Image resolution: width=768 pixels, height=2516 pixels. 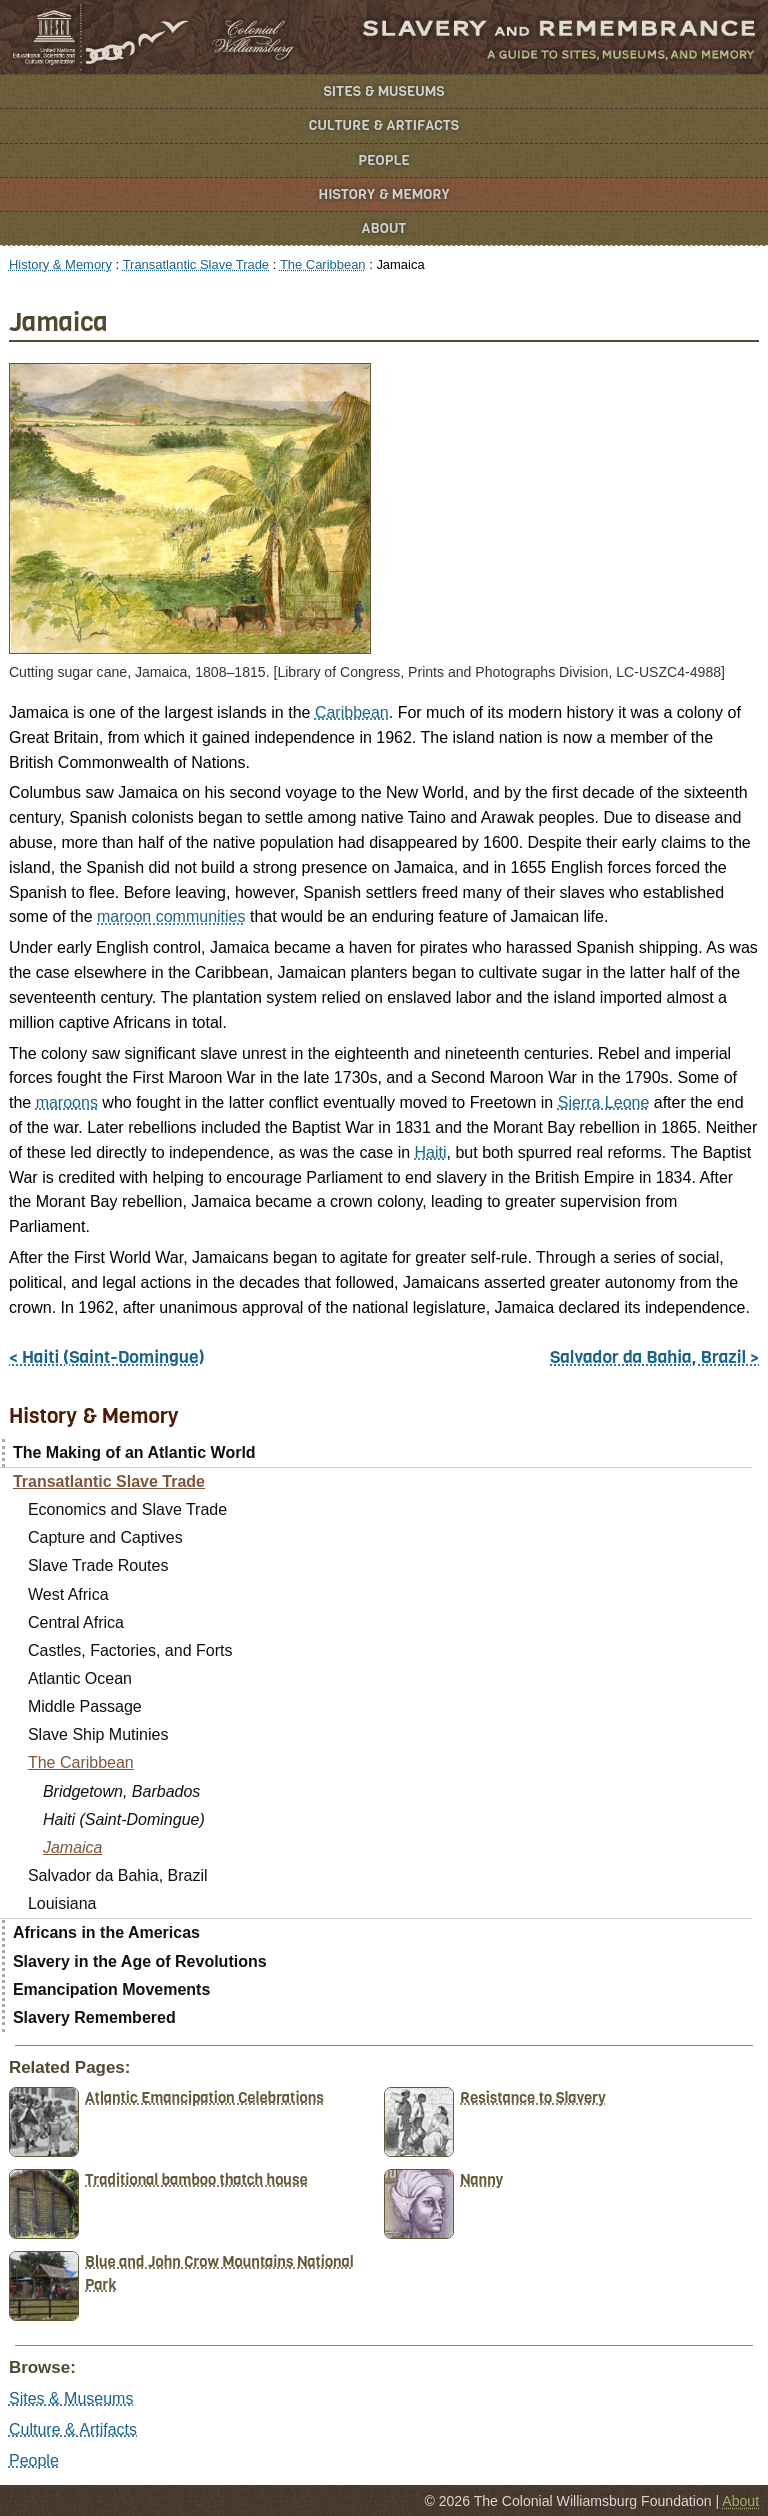 I want to click on Transatlantic Slave Trade, so click(x=196, y=264).